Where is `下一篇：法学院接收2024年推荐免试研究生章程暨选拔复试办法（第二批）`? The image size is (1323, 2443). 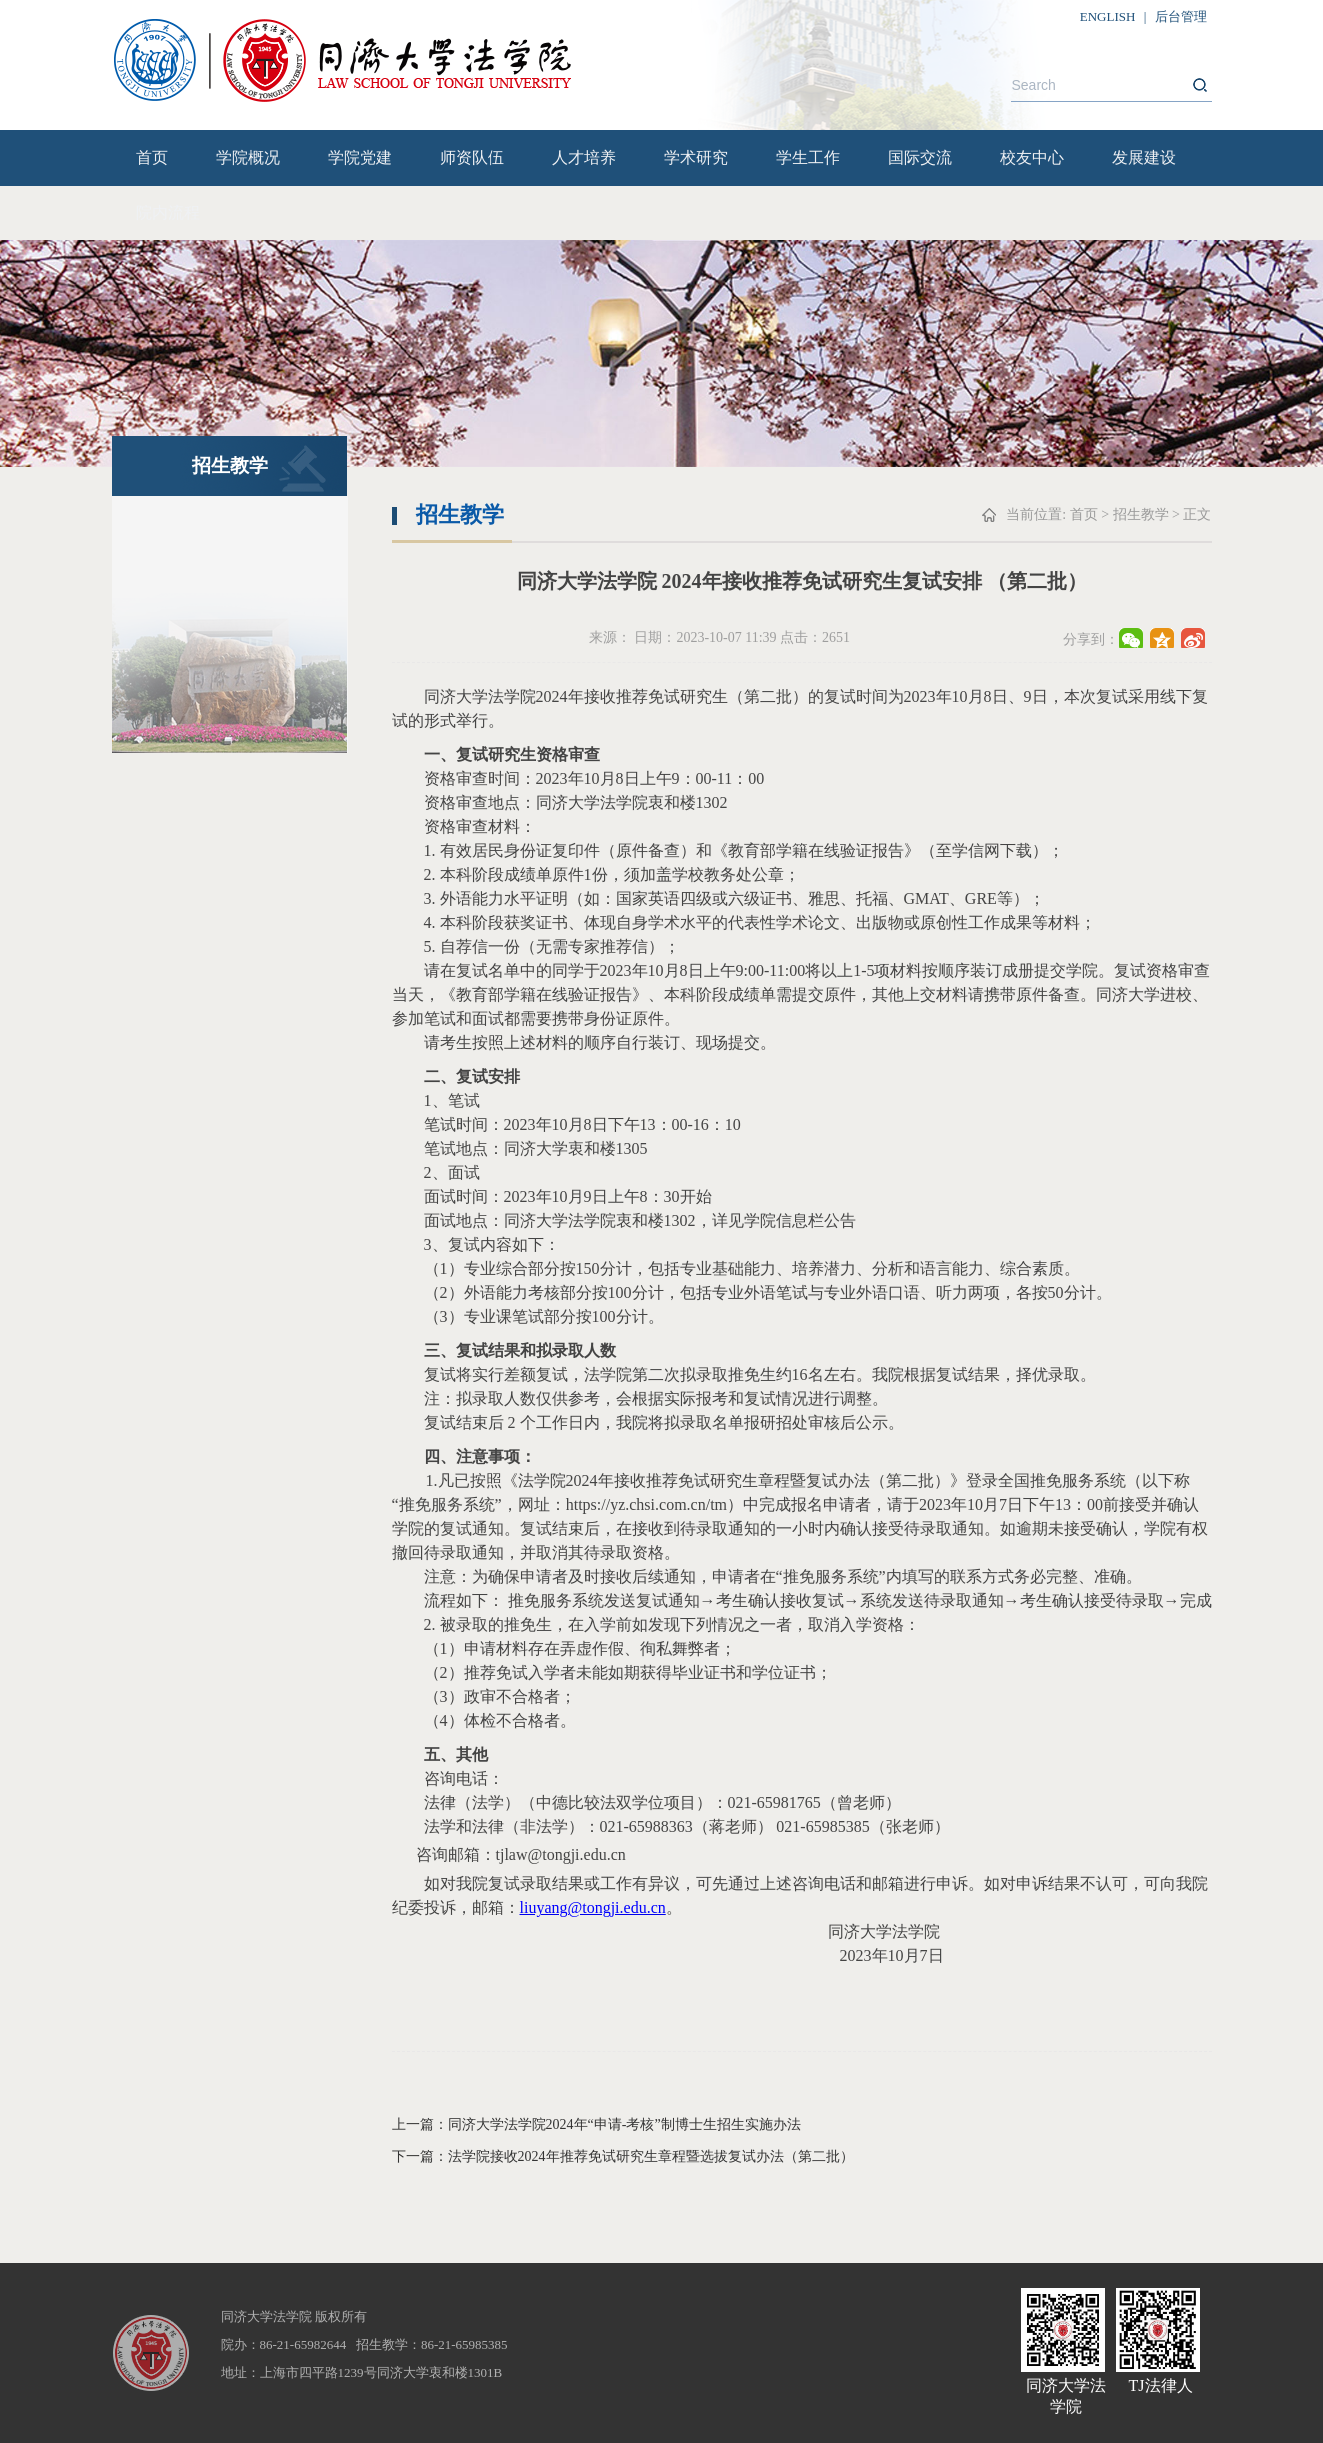 下一篇：法学院接收2024年推荐免试研究生章程暨选拔复试办法（第二批） is located at coordinates (623, 2156).